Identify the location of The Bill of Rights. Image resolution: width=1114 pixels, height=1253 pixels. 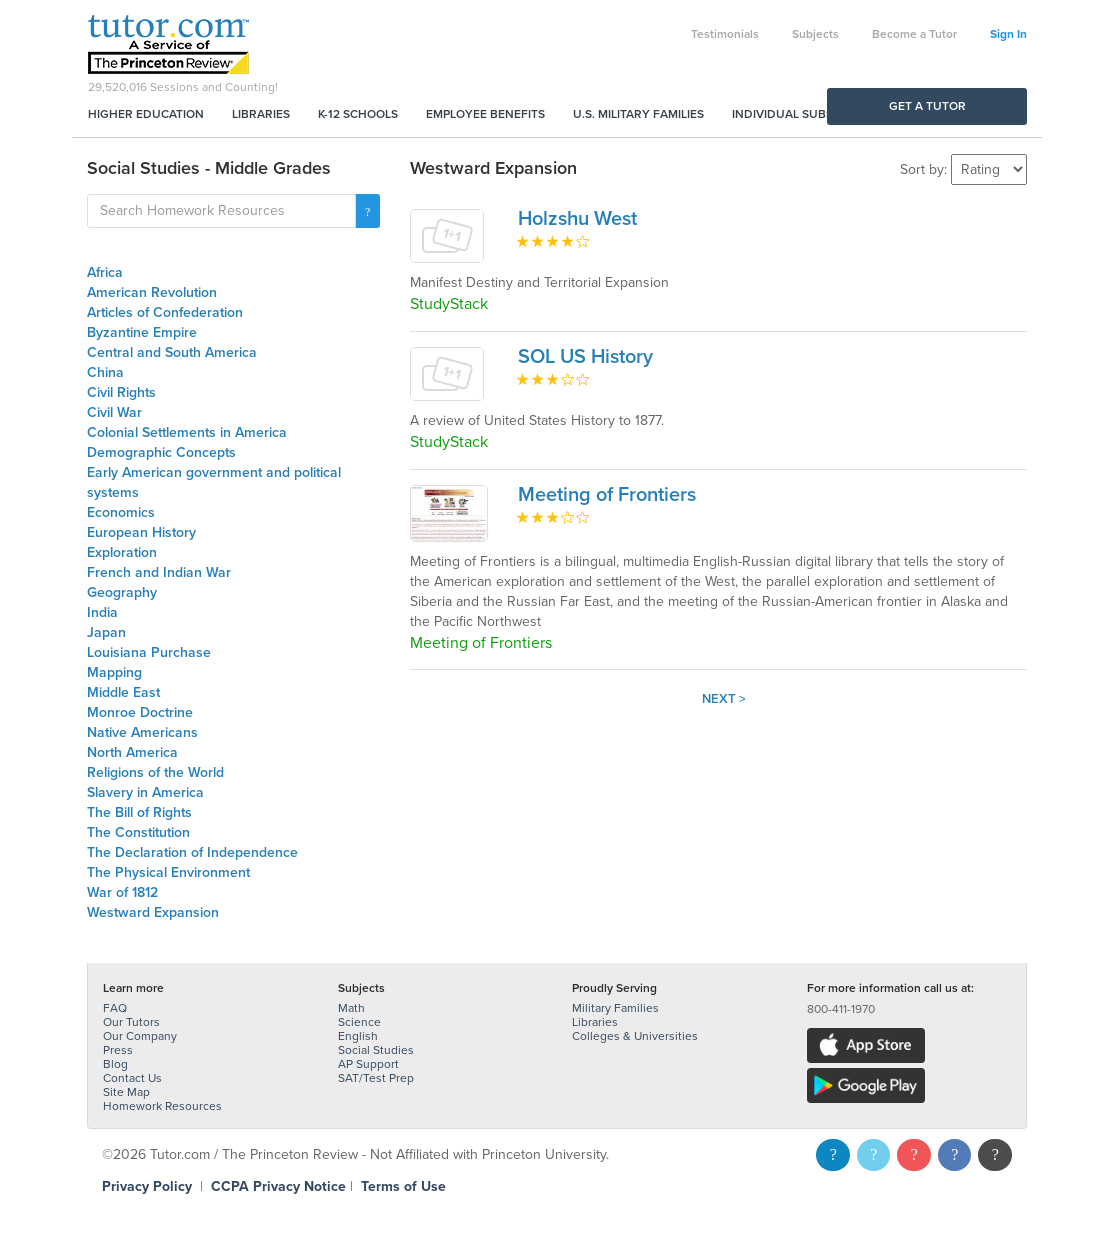
(139, 812).